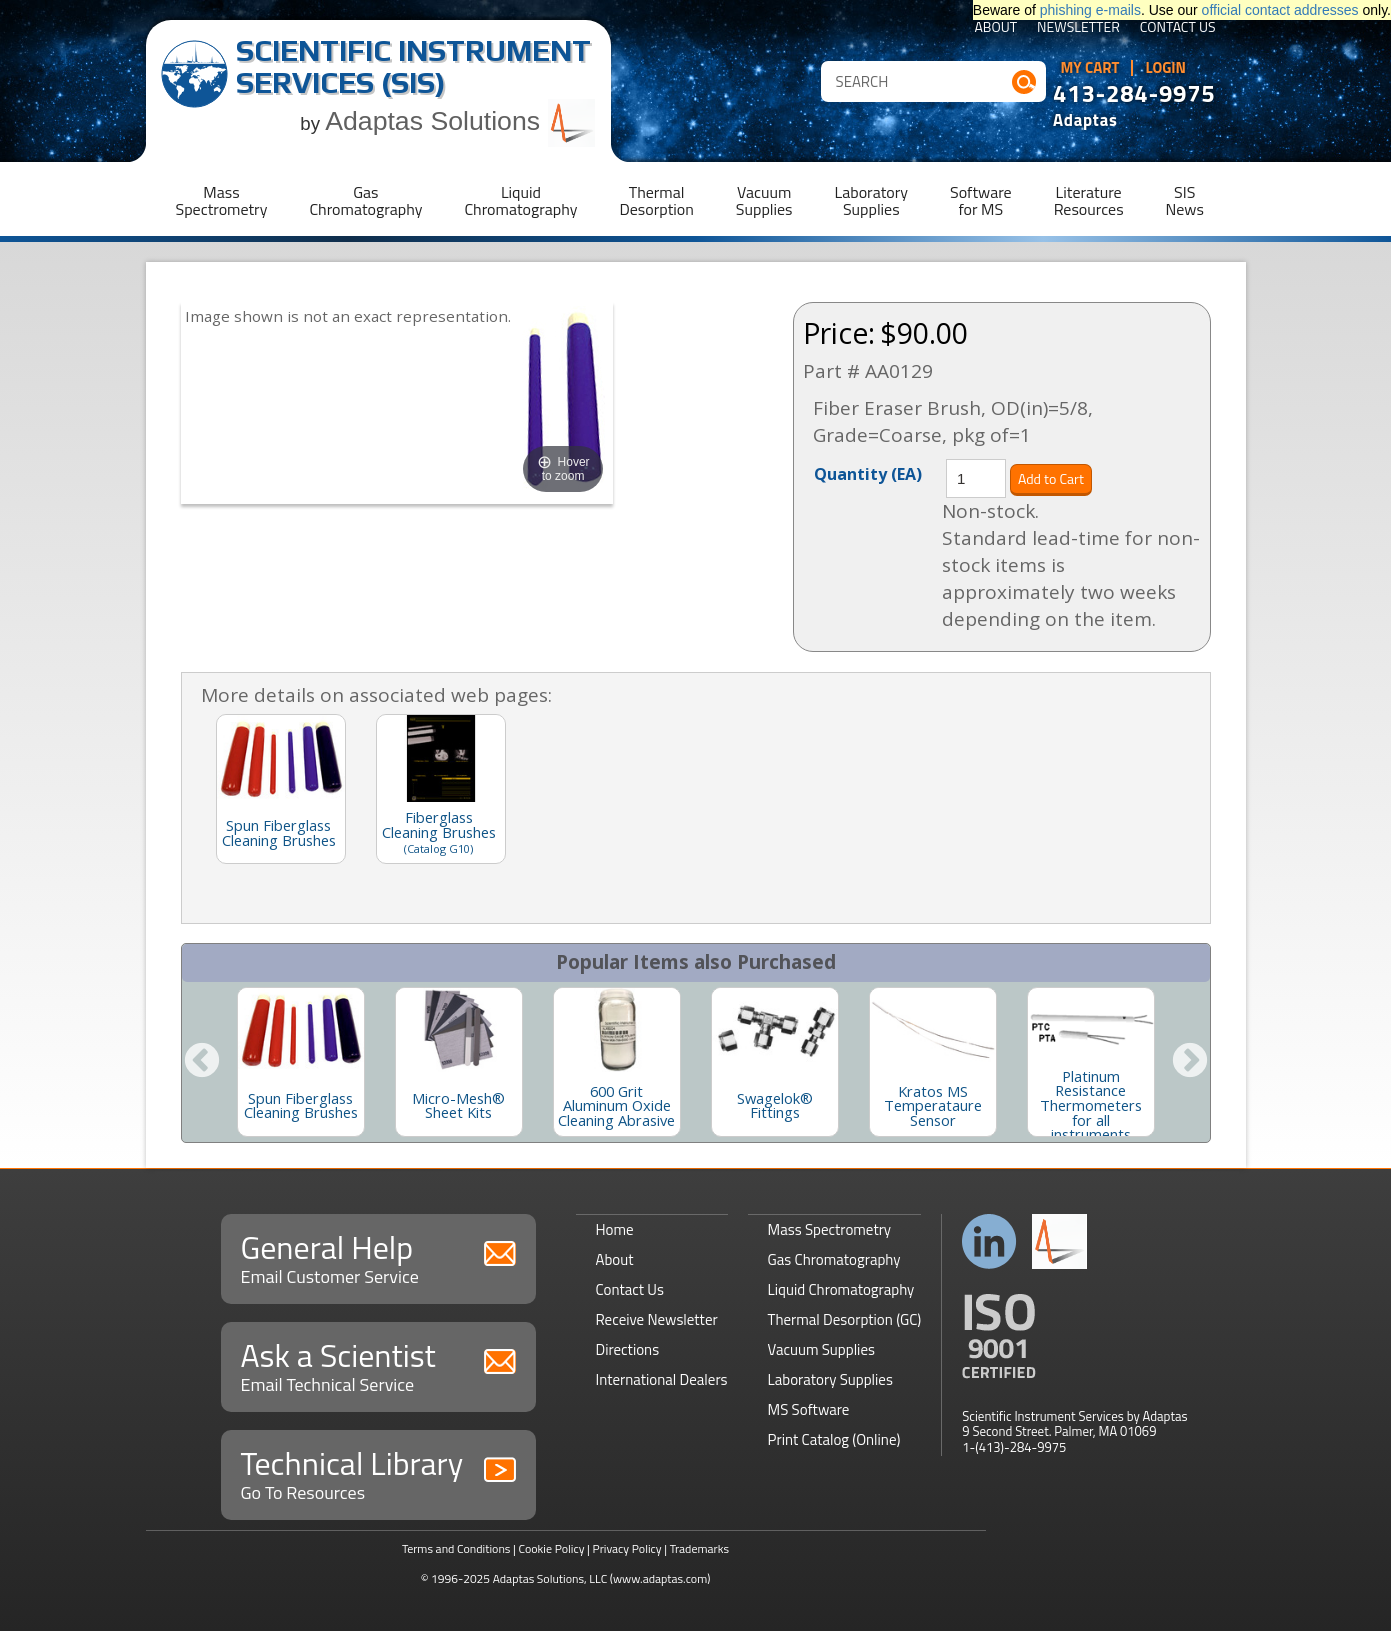 The height and width of the screenshot is (1631, 1391). Describe the element at coordinates (699, 1548) in the screenshot. I see `Trademarks` at that location.